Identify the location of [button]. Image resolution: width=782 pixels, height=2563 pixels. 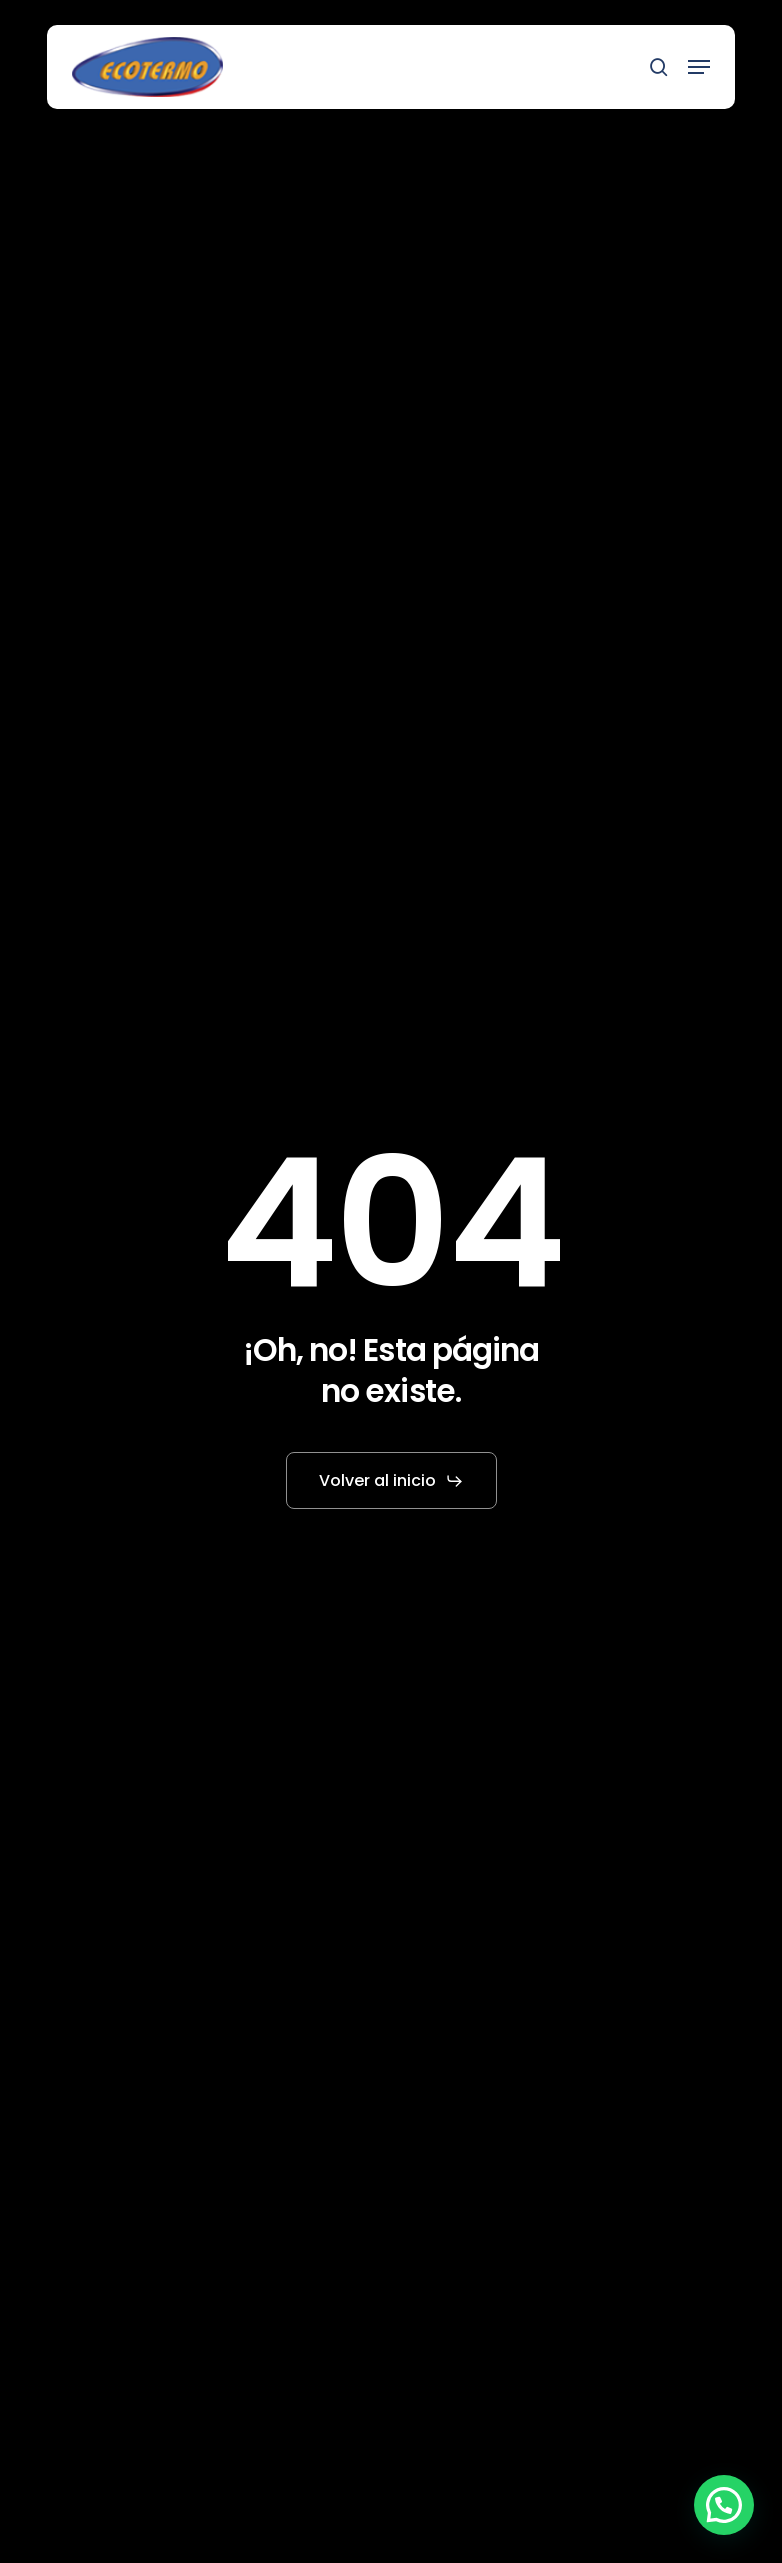
(699, 67).